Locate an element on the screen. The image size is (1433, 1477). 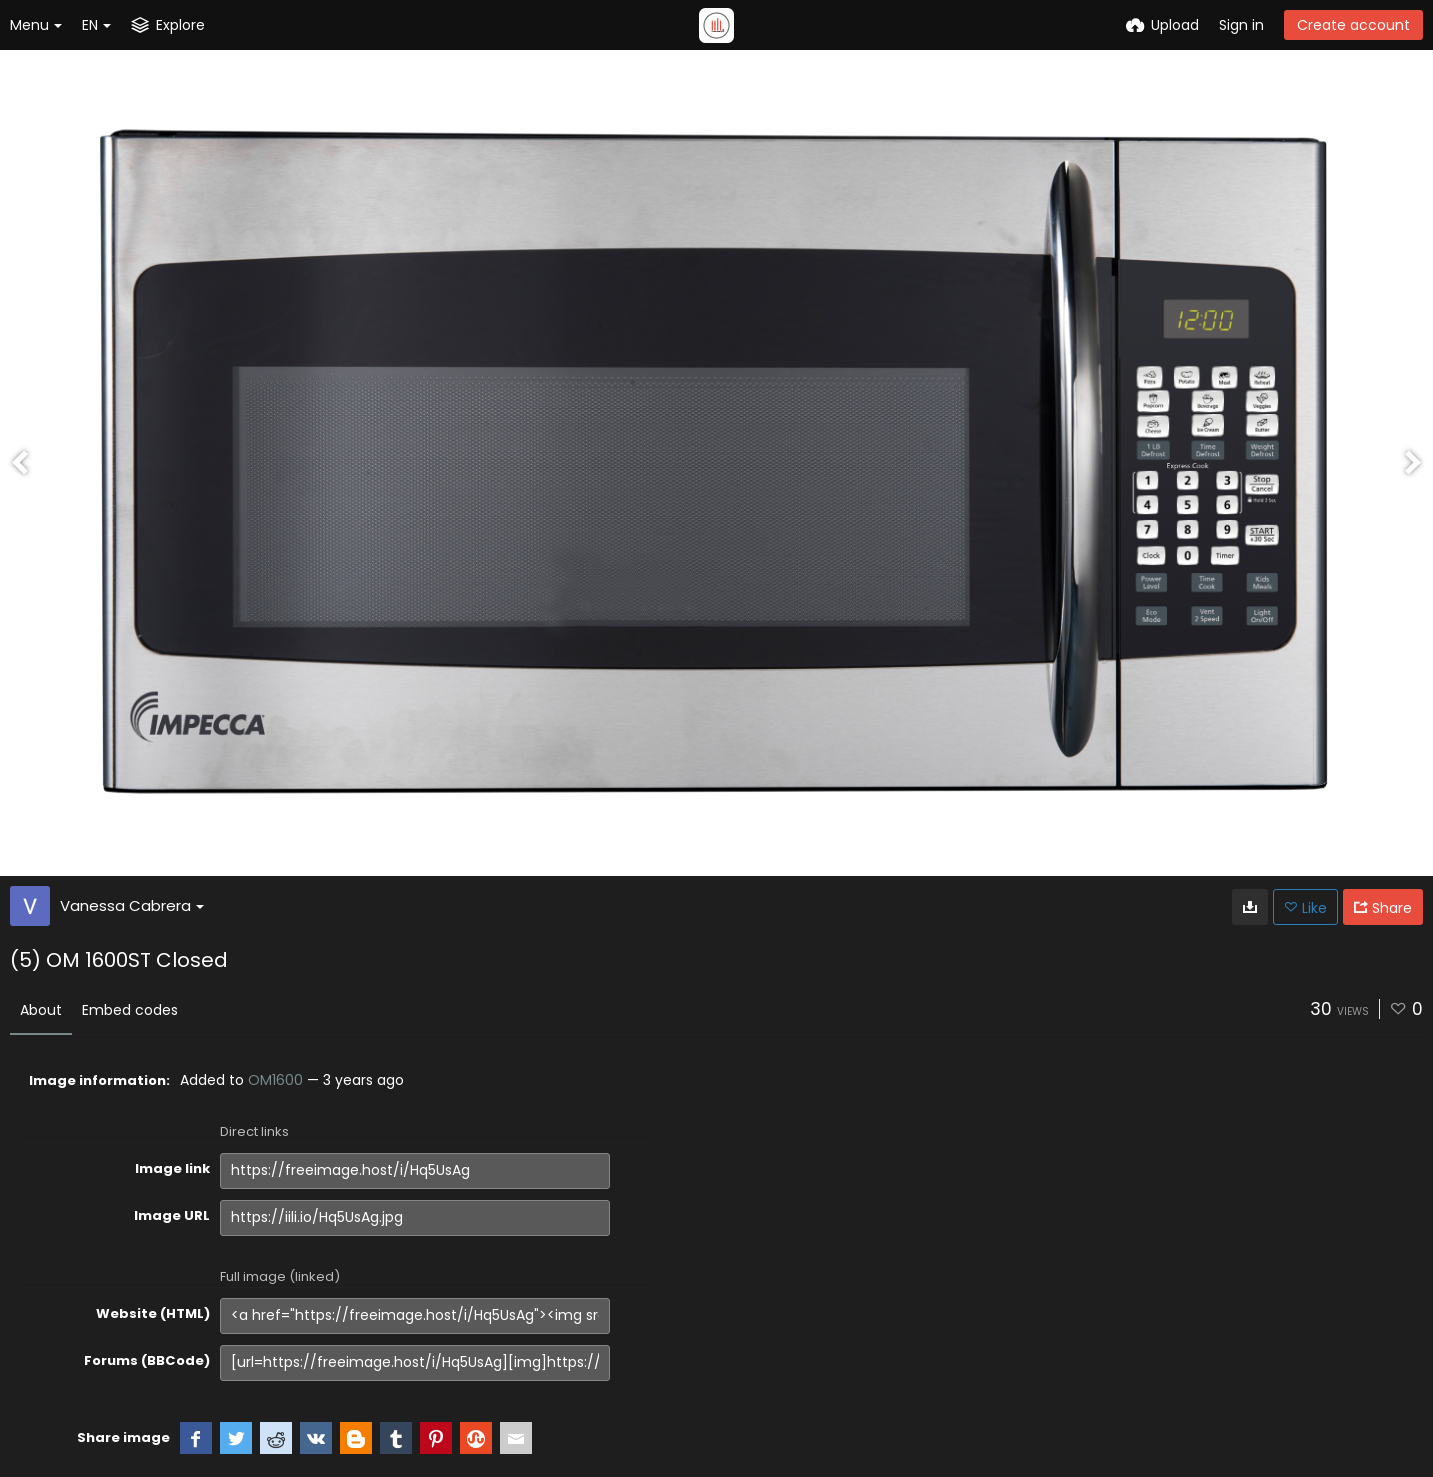
Embed codes is located at coordinates (130, 1010).